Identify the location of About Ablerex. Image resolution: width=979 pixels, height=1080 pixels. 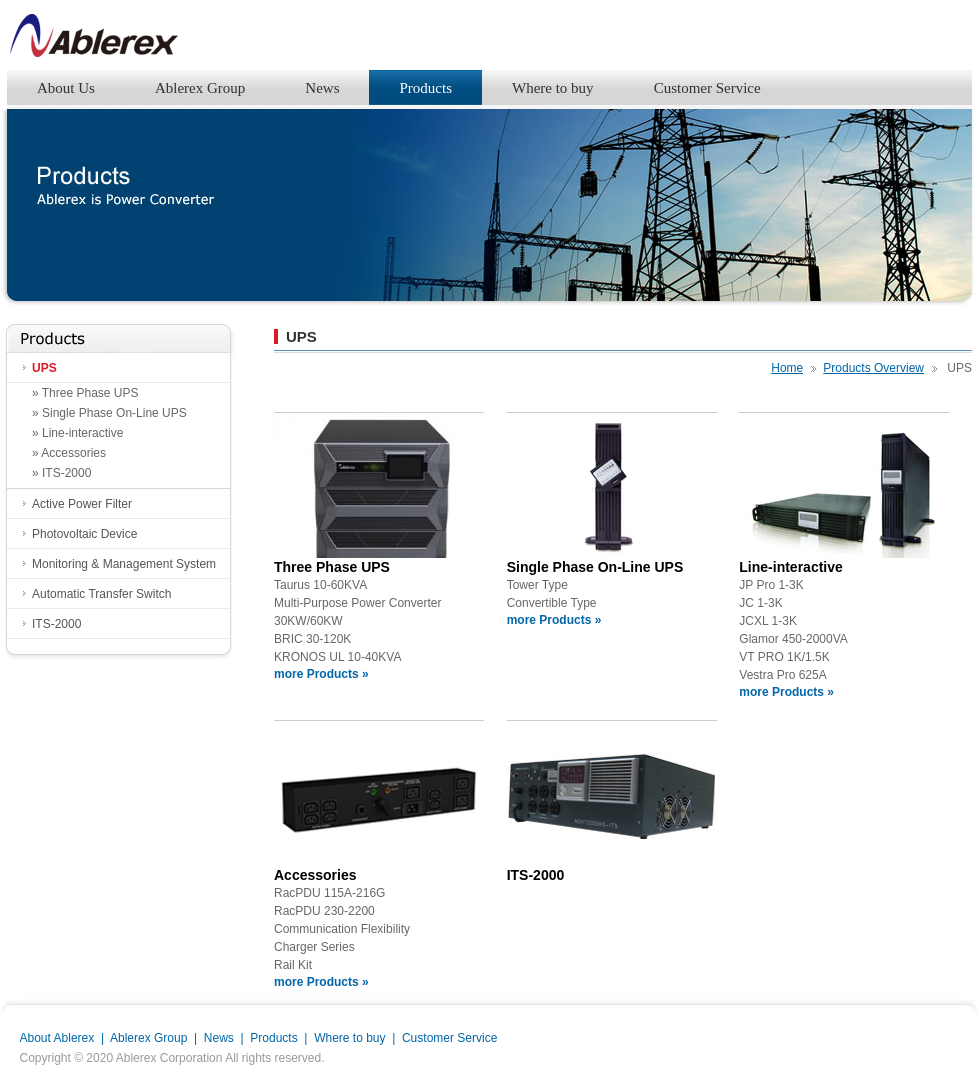
(57, 1038).